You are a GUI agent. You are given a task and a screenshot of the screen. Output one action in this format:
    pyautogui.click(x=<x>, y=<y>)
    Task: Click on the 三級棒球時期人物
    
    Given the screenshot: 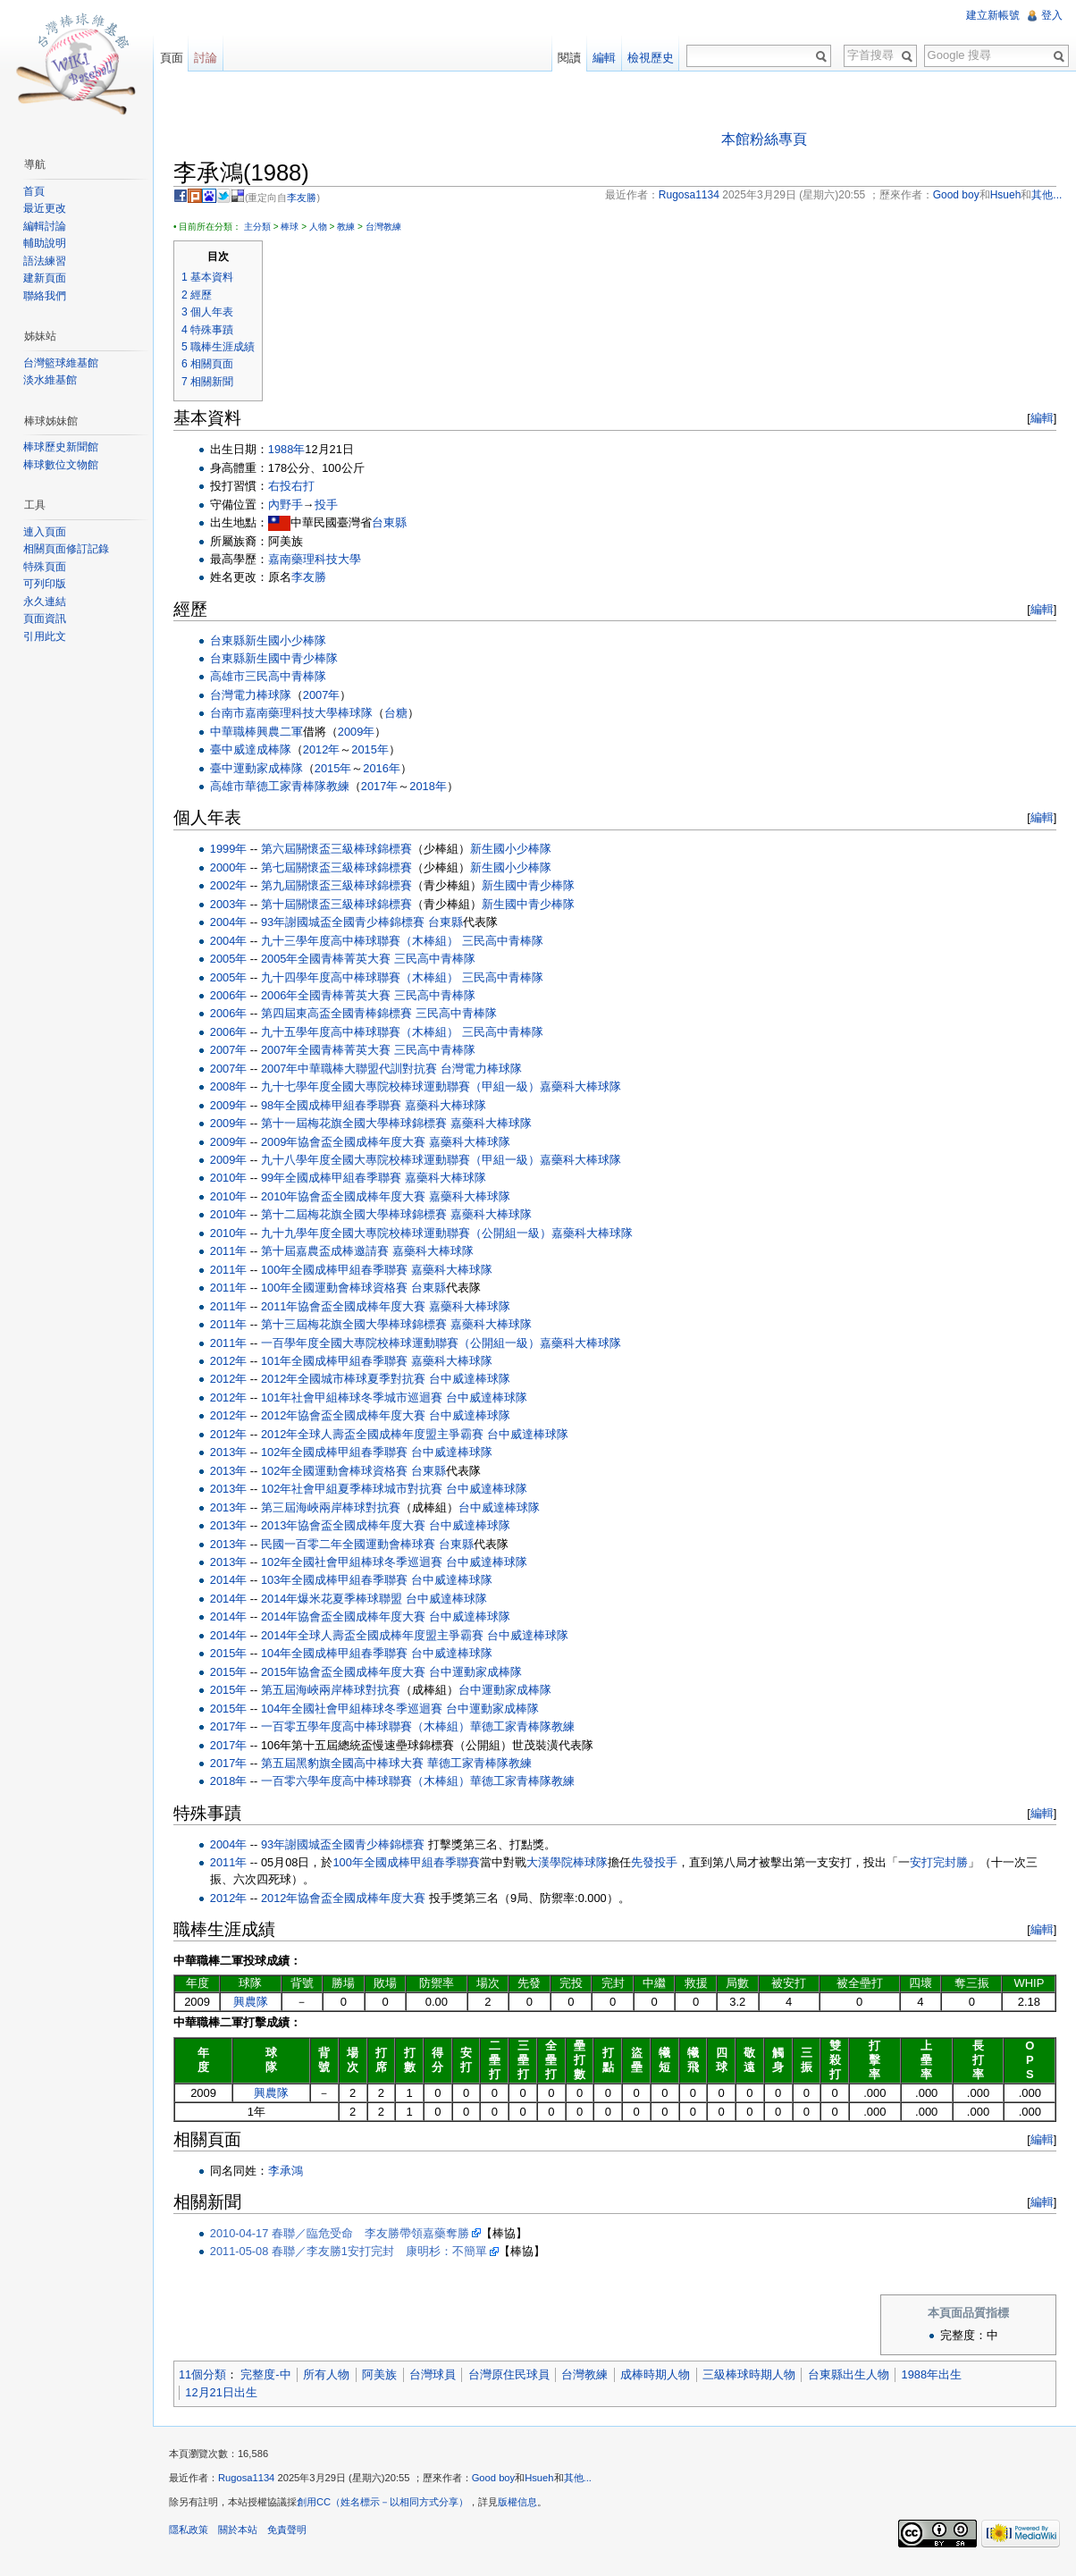 What is the action you would take?
    pyautogui.click(x=755, y=2376)
    